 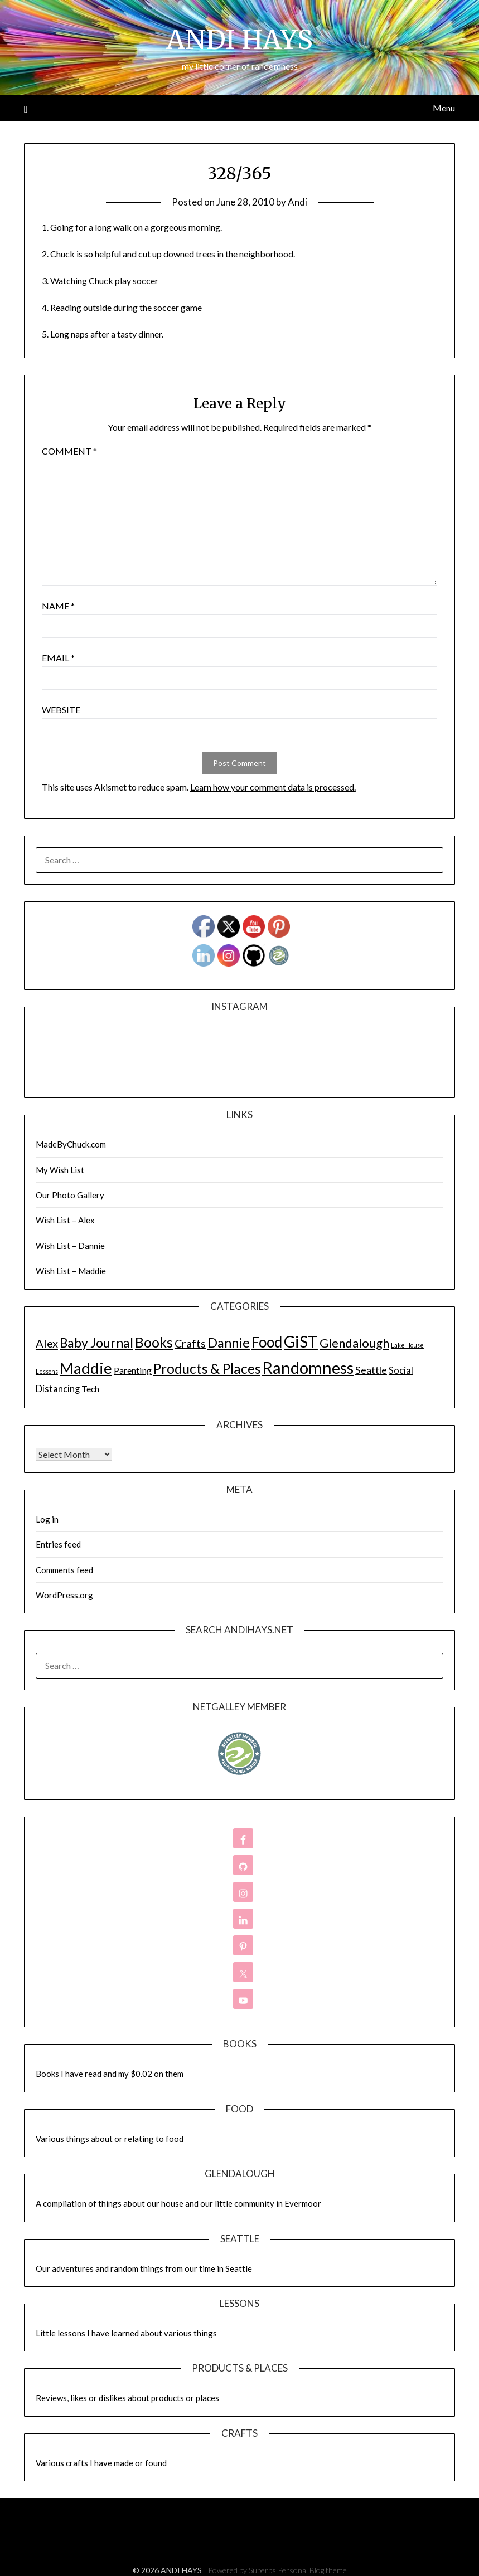 I want to click on Personal Blog theme, so click(x=312, y=2570).